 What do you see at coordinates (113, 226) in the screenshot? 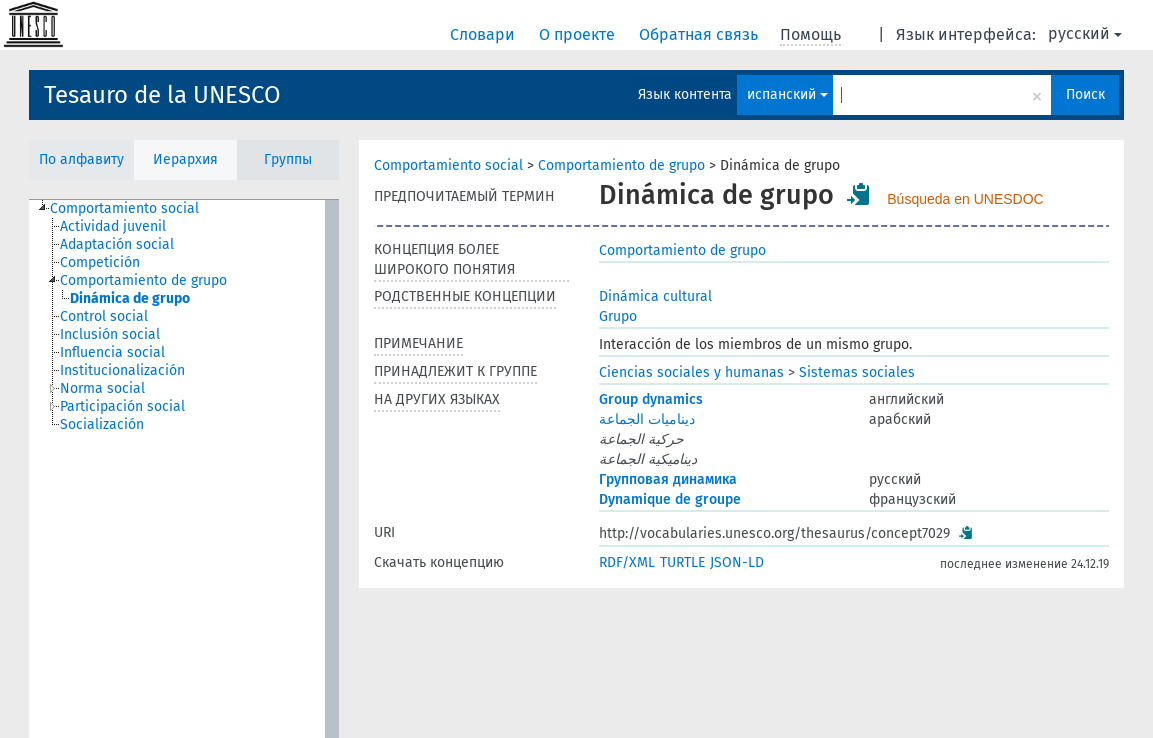
I see `Actividad juvenil [treeitem]` at bounding box center [113, 226].